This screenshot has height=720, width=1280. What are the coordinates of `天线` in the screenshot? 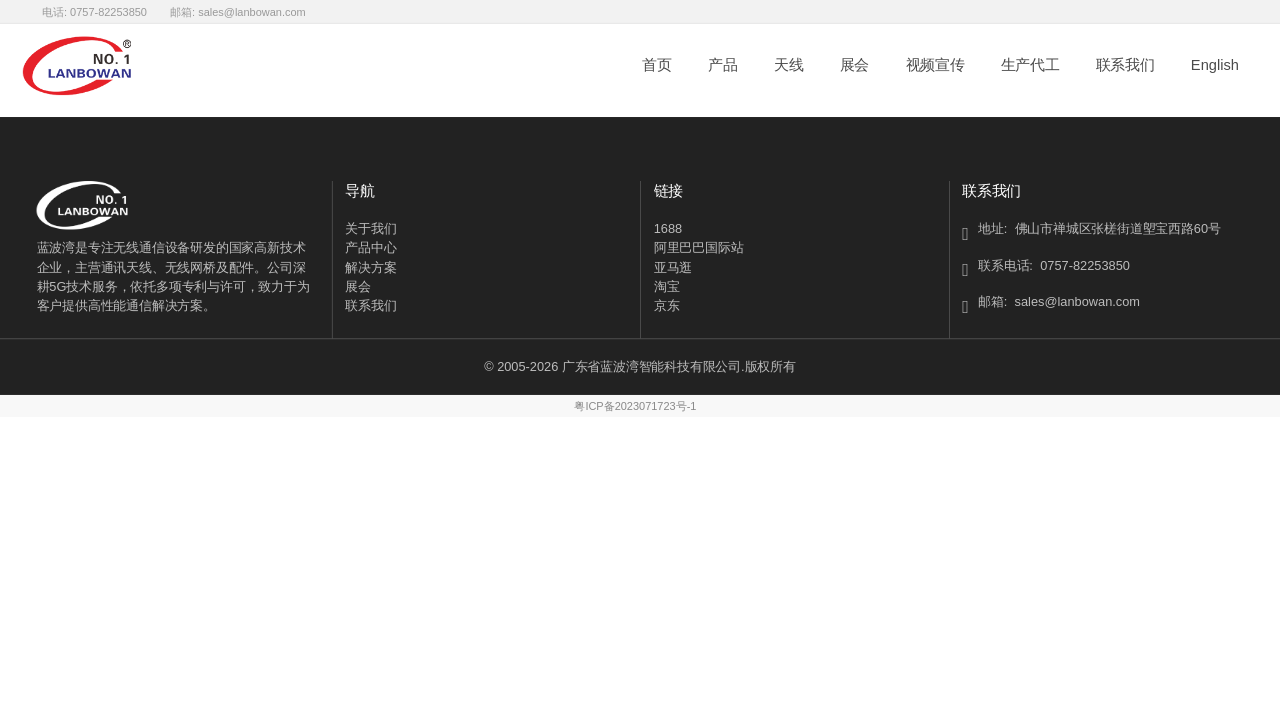 It's located at (788, 65).